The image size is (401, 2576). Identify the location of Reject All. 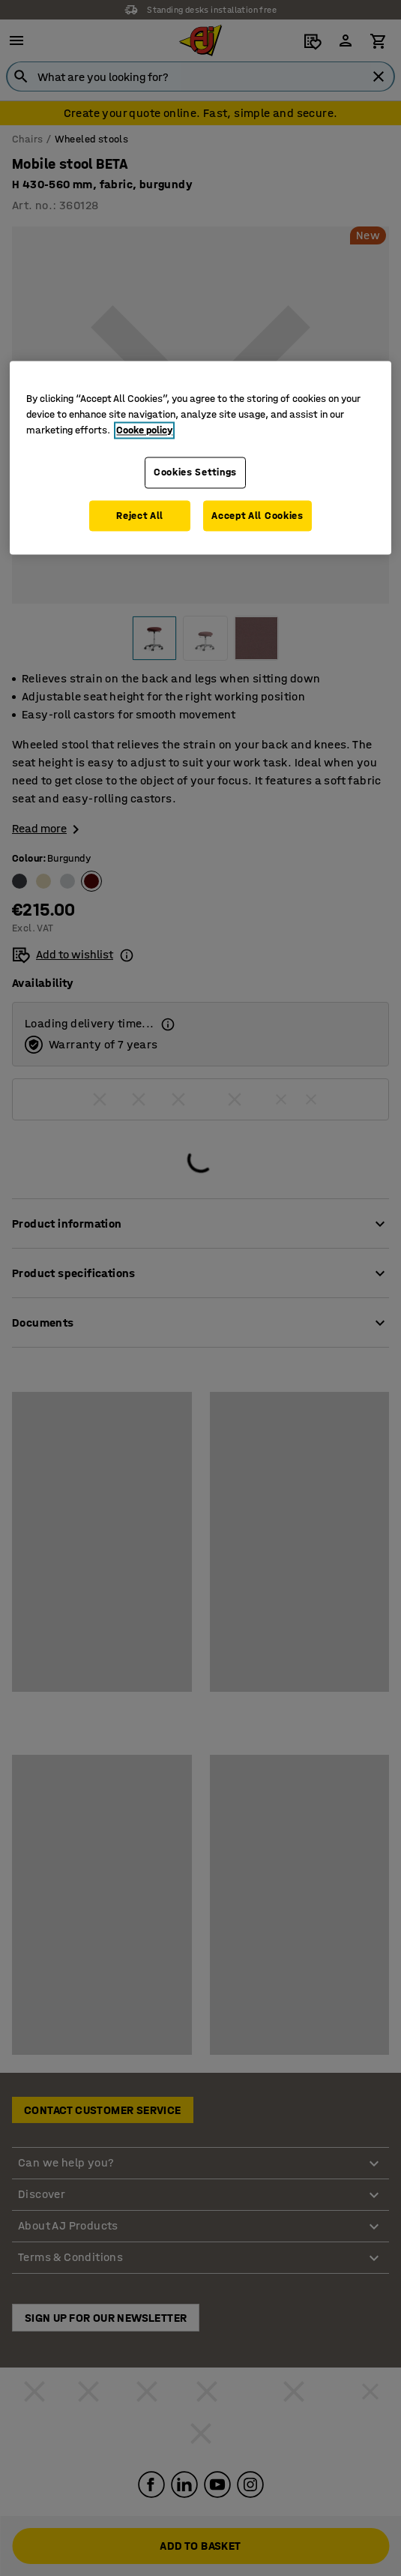
(139, 515).